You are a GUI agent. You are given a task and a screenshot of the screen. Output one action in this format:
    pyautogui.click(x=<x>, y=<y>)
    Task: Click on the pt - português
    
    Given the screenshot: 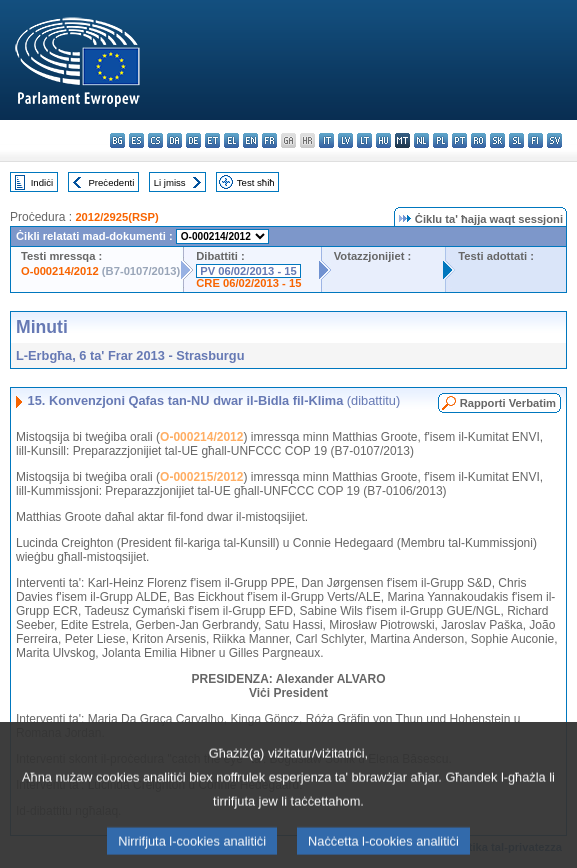 What is the action you would take?
    pyautogui.click(x=459, y=140)
    